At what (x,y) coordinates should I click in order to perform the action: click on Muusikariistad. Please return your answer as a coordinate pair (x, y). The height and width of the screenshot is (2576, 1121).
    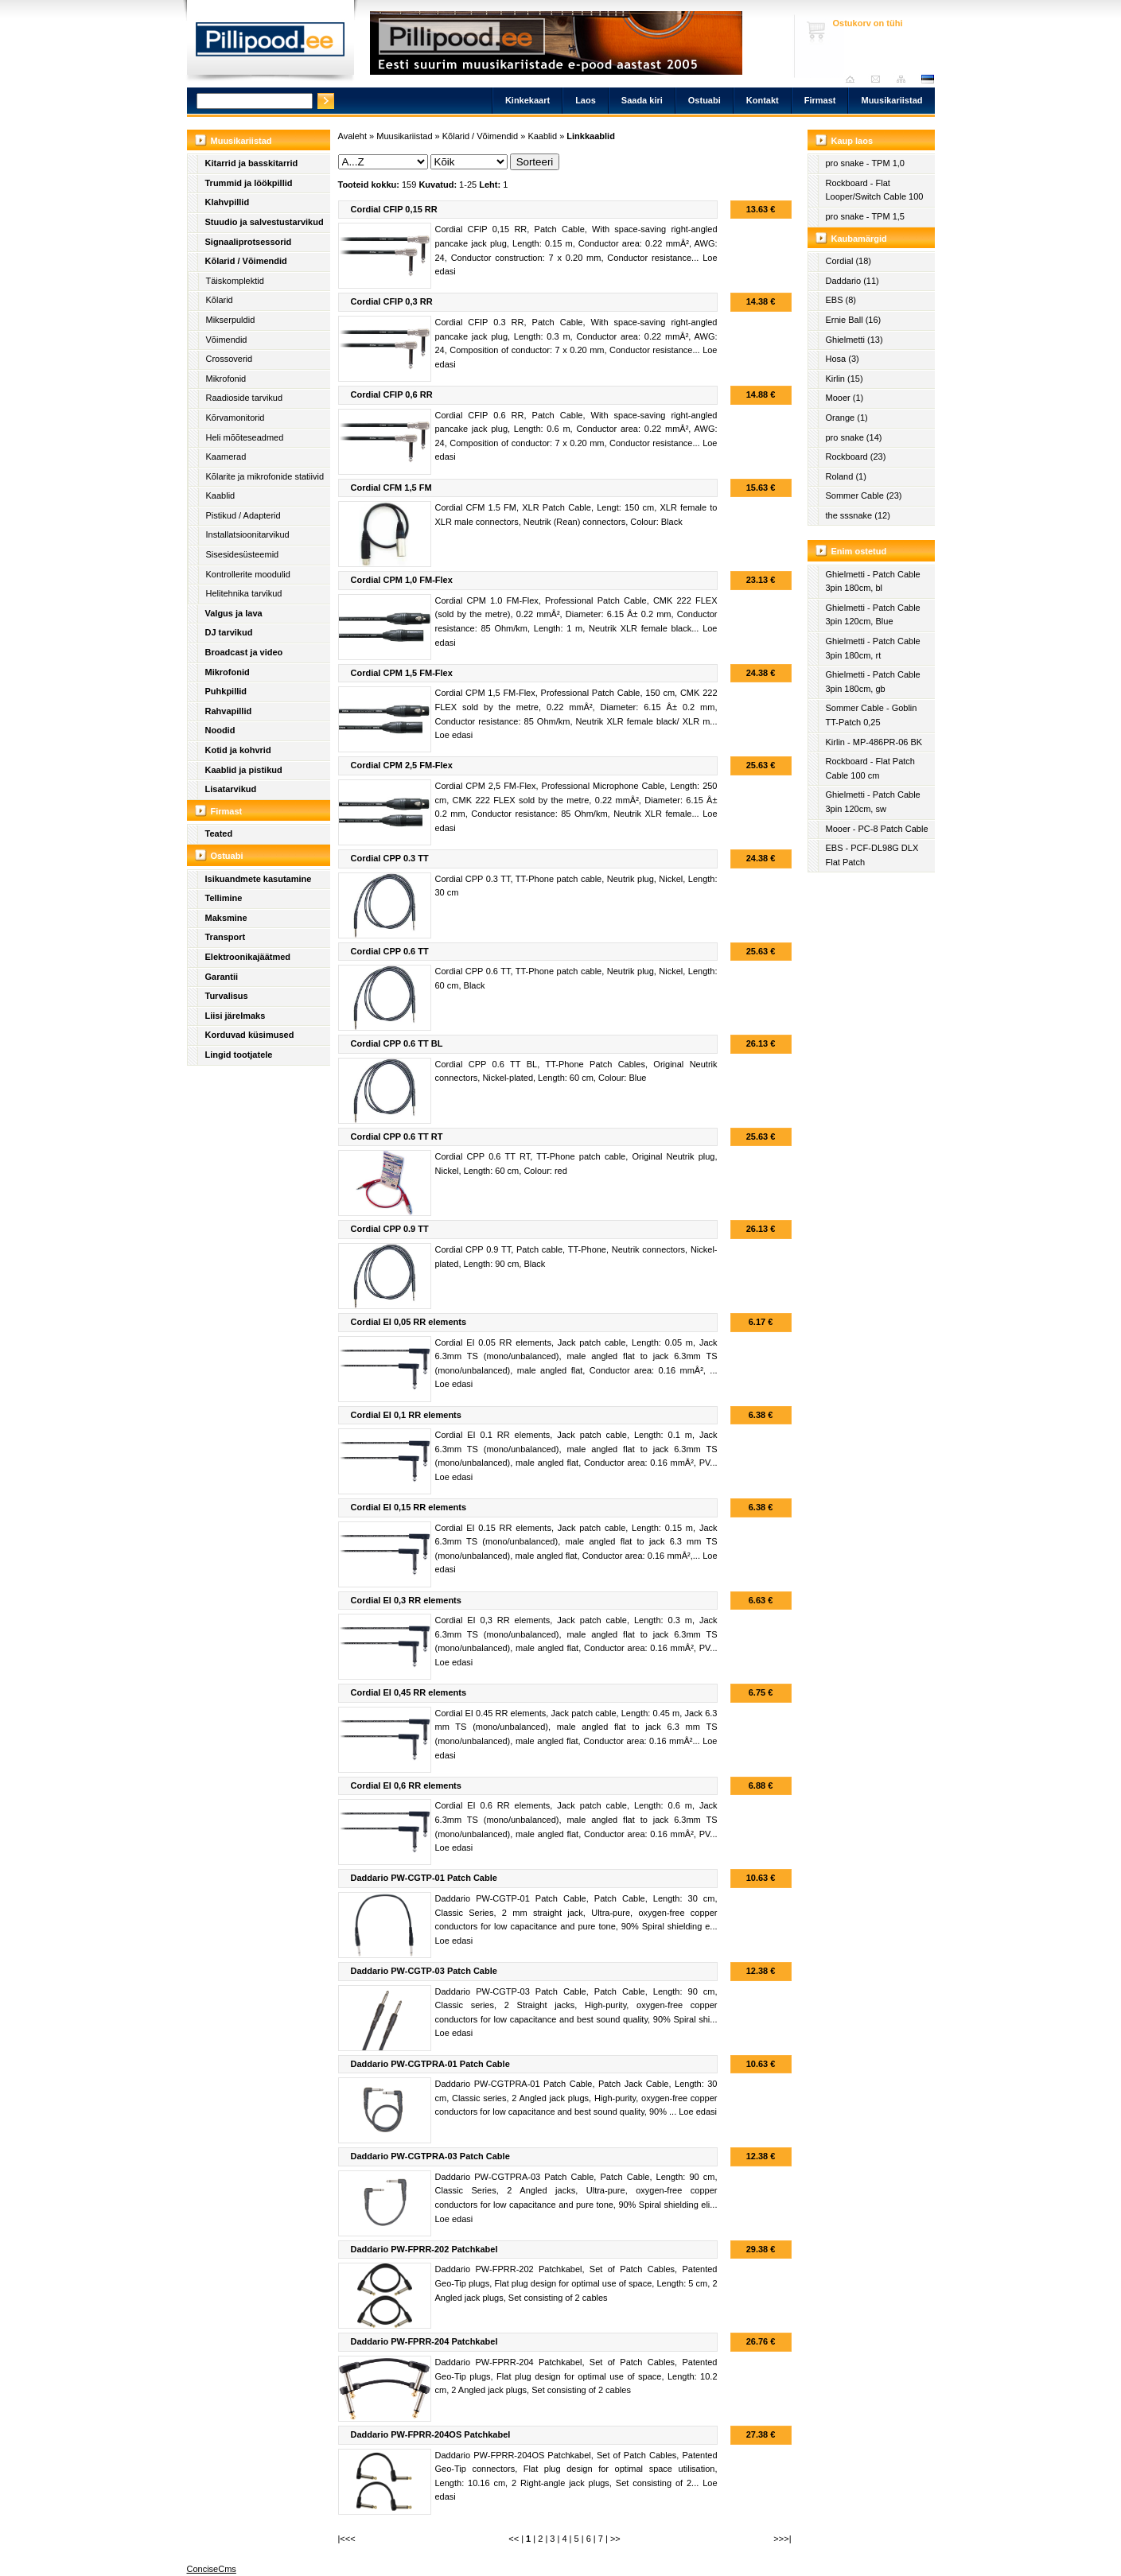
    Looking at the image, I should click on (891, 100).